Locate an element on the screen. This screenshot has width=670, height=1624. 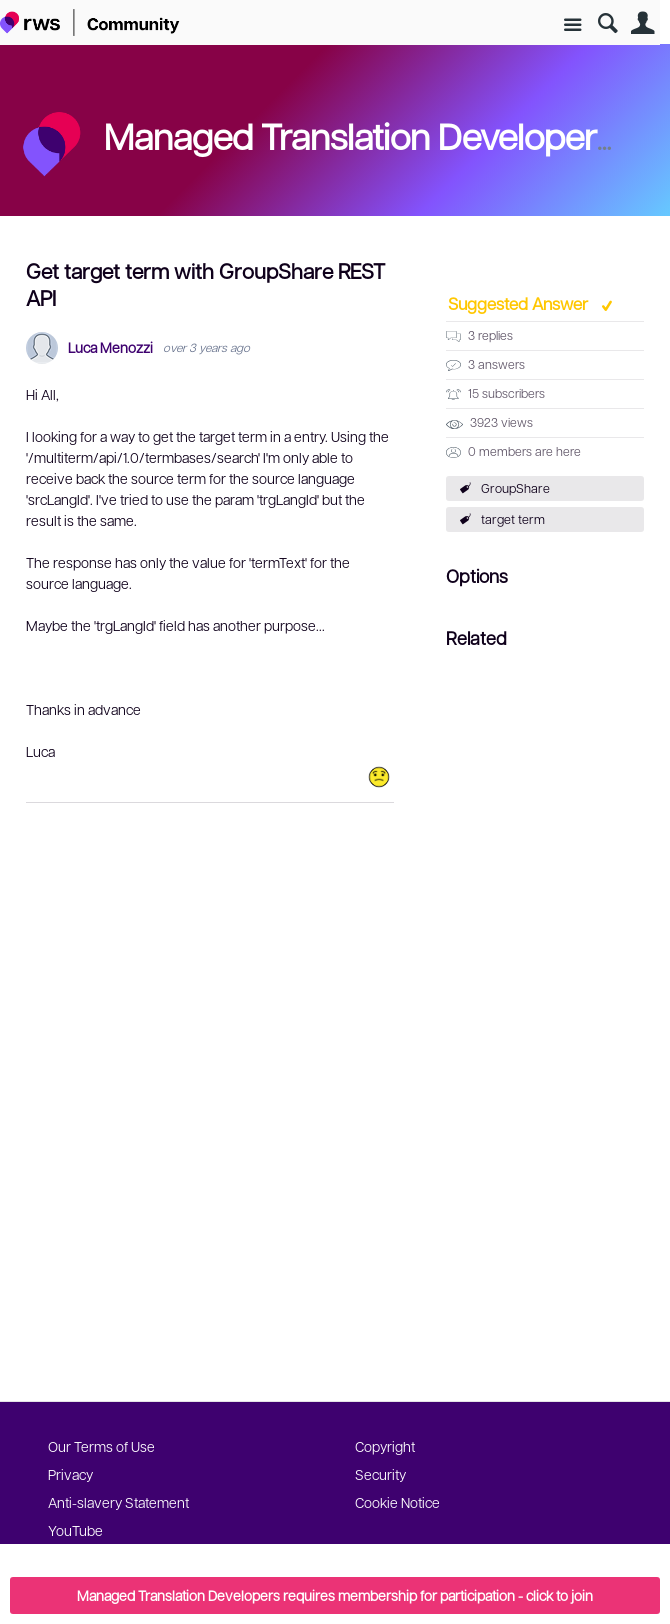
Cookie Notice is located at coordinates (397, 1502).